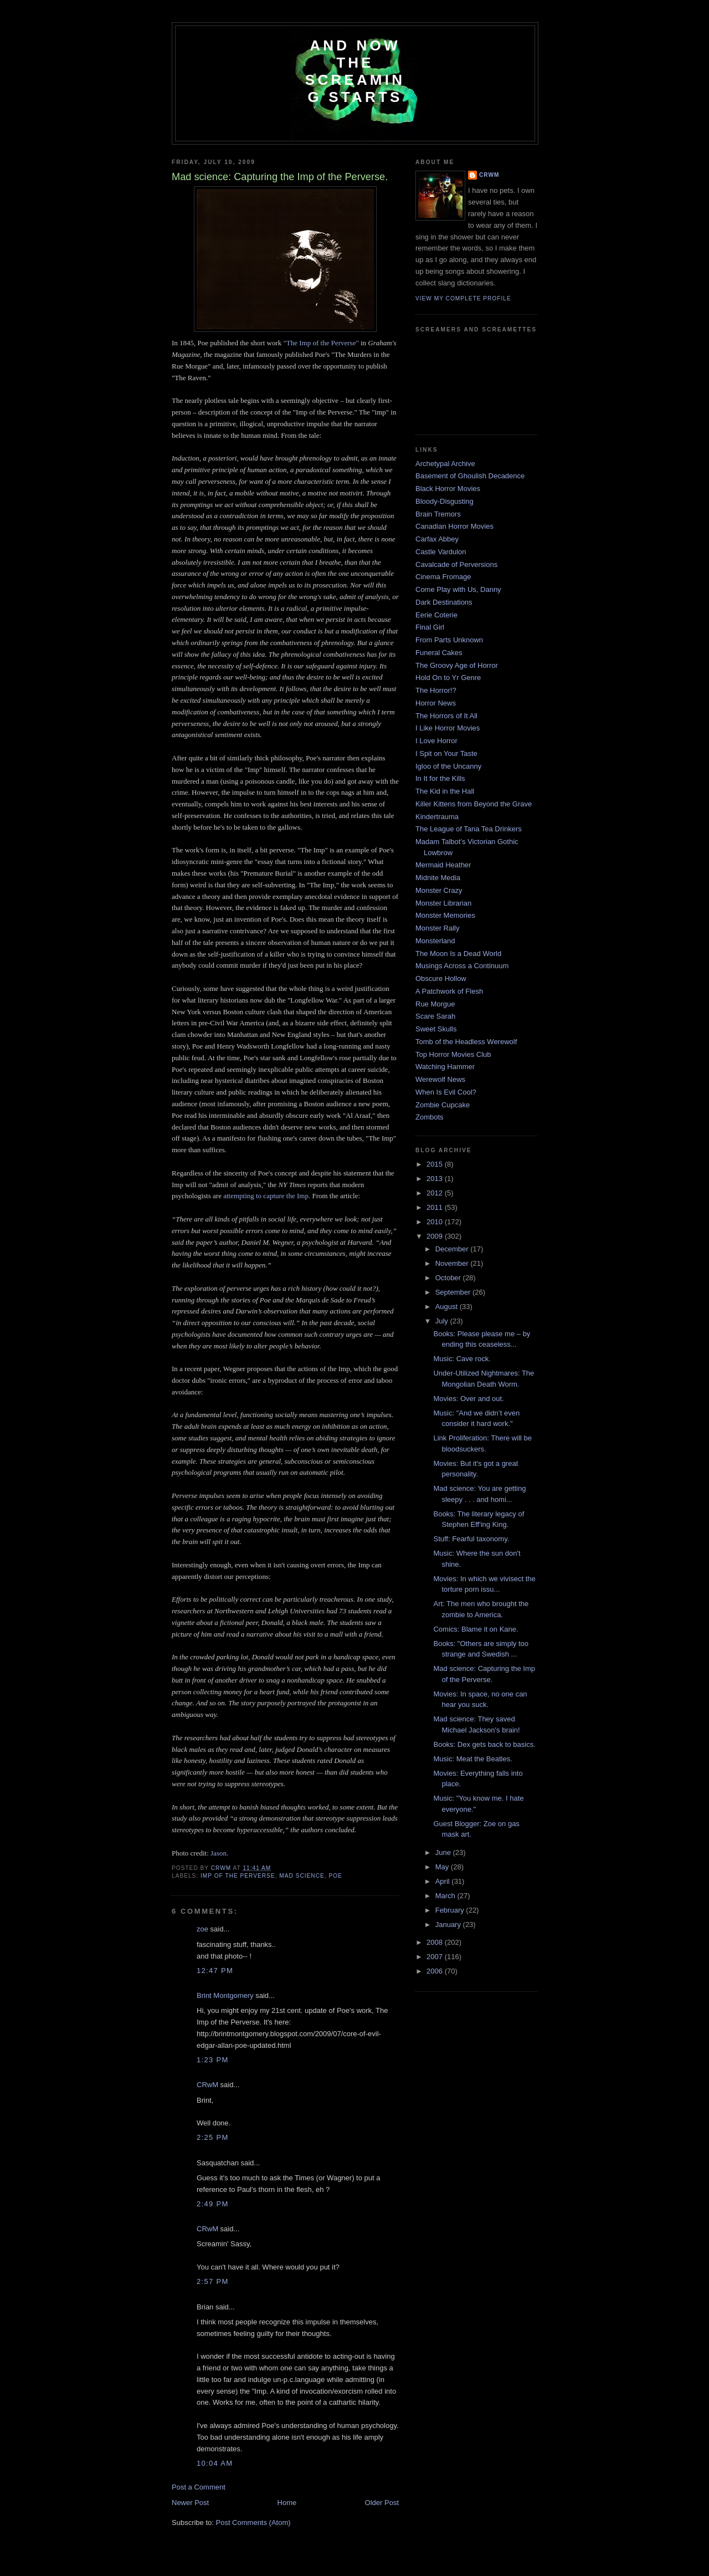 Image resolution: width=709 pixels, height=2576 pixels. What do you see at coordinates (435, 941) in the screenshot?
I see `Monsterland` at bounding box center [435, 941].